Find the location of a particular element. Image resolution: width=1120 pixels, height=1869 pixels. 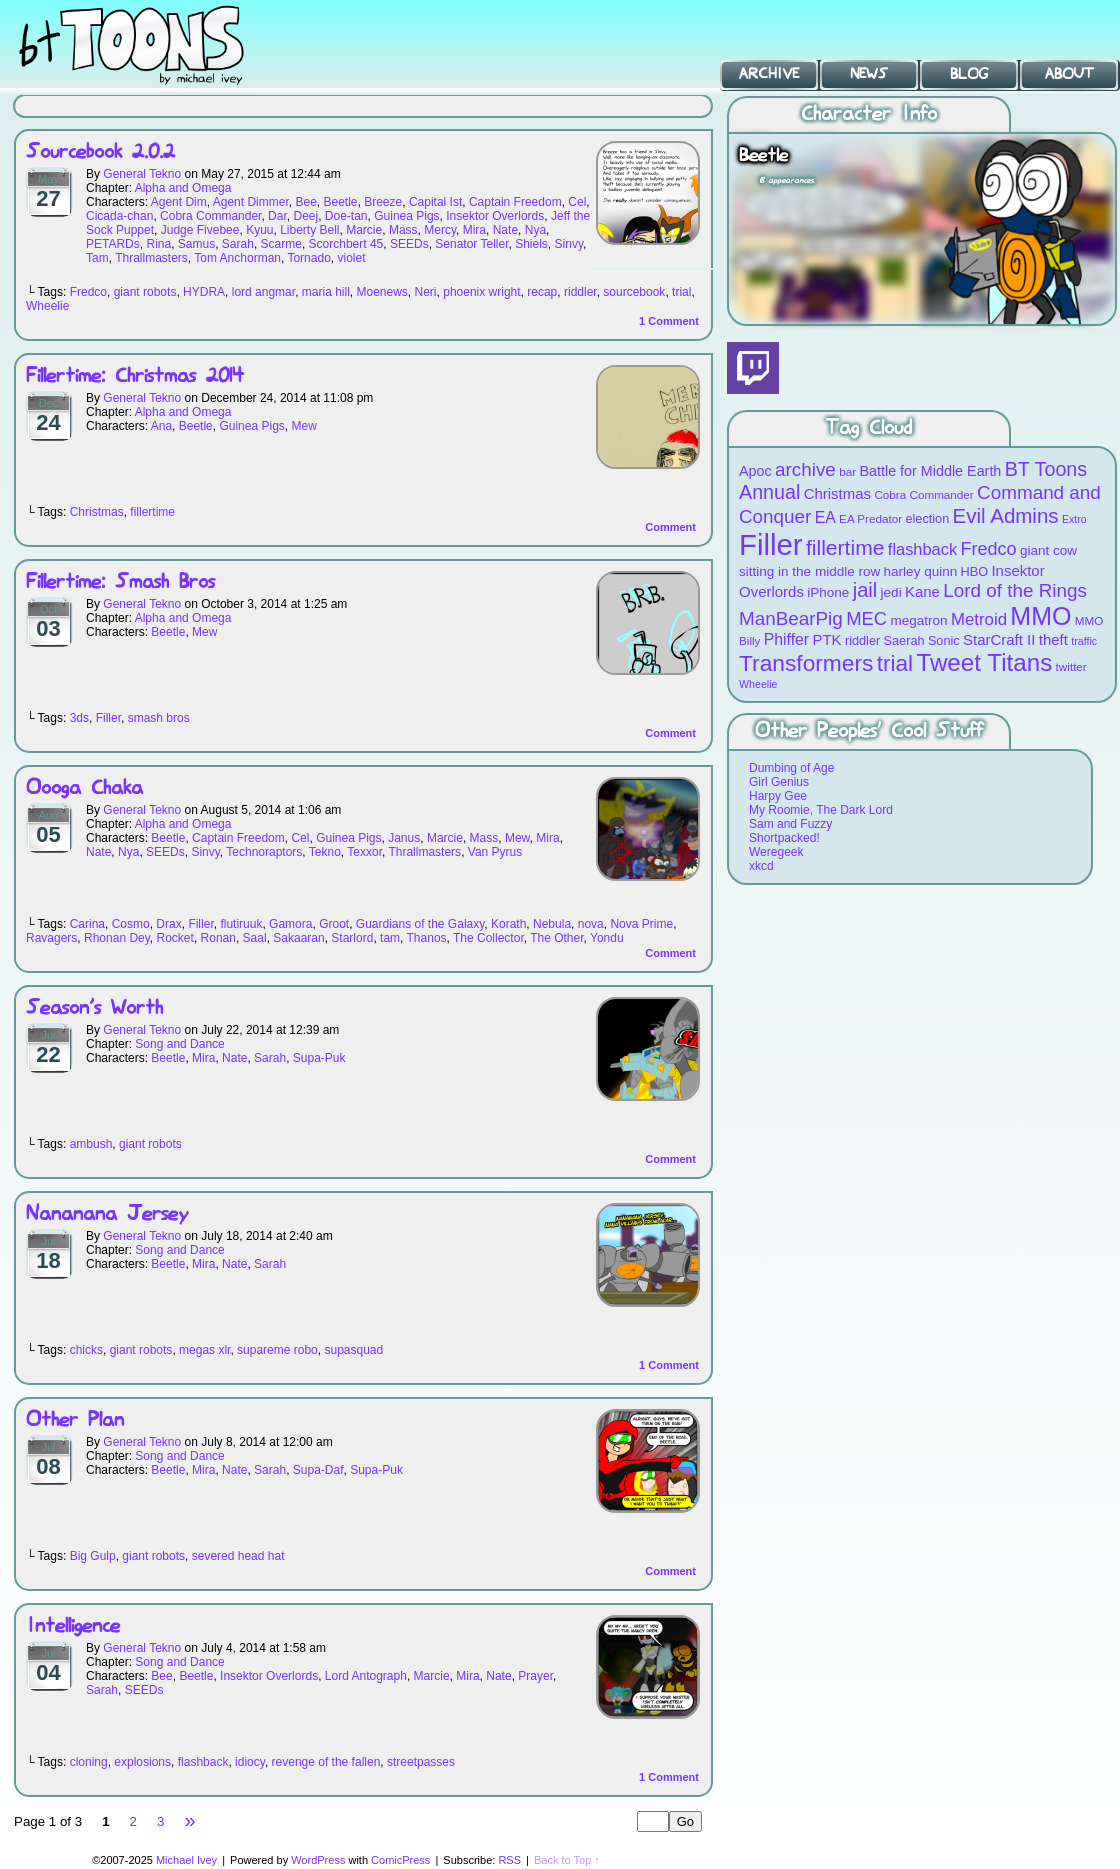

Rhonan Dey is located at coordinates (117, 938).